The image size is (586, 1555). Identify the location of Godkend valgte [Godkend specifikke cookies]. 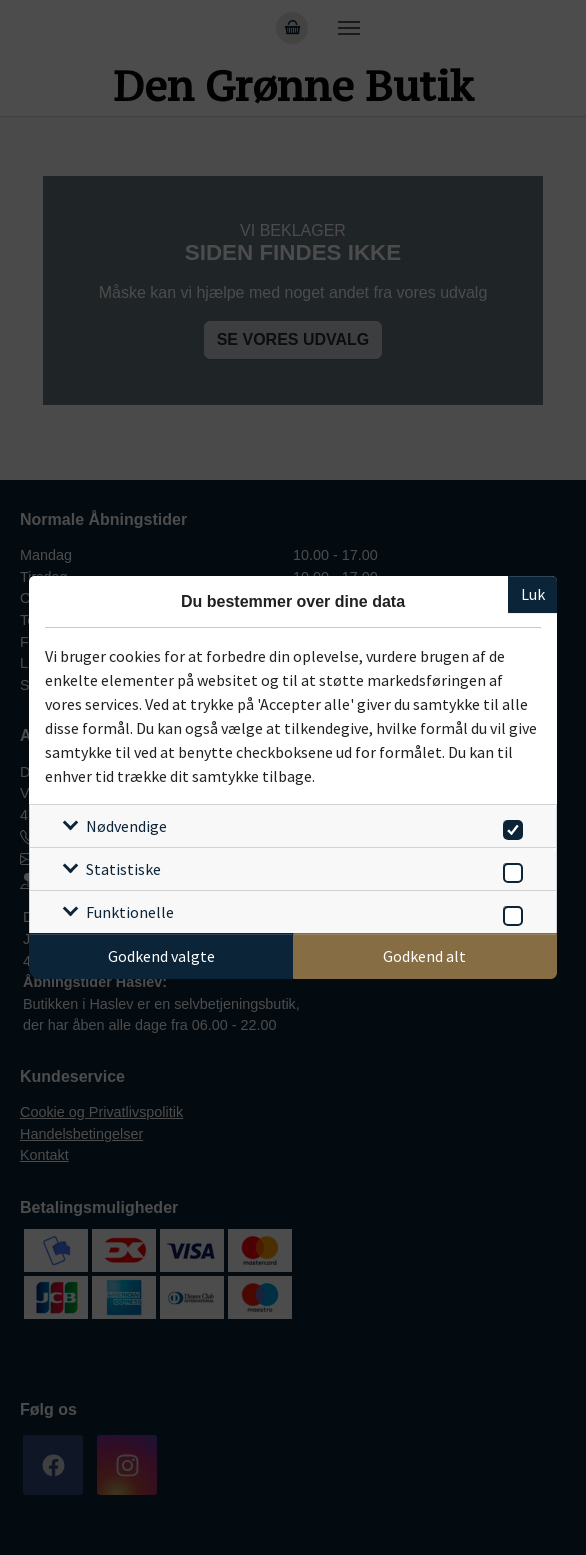
(161, 956).